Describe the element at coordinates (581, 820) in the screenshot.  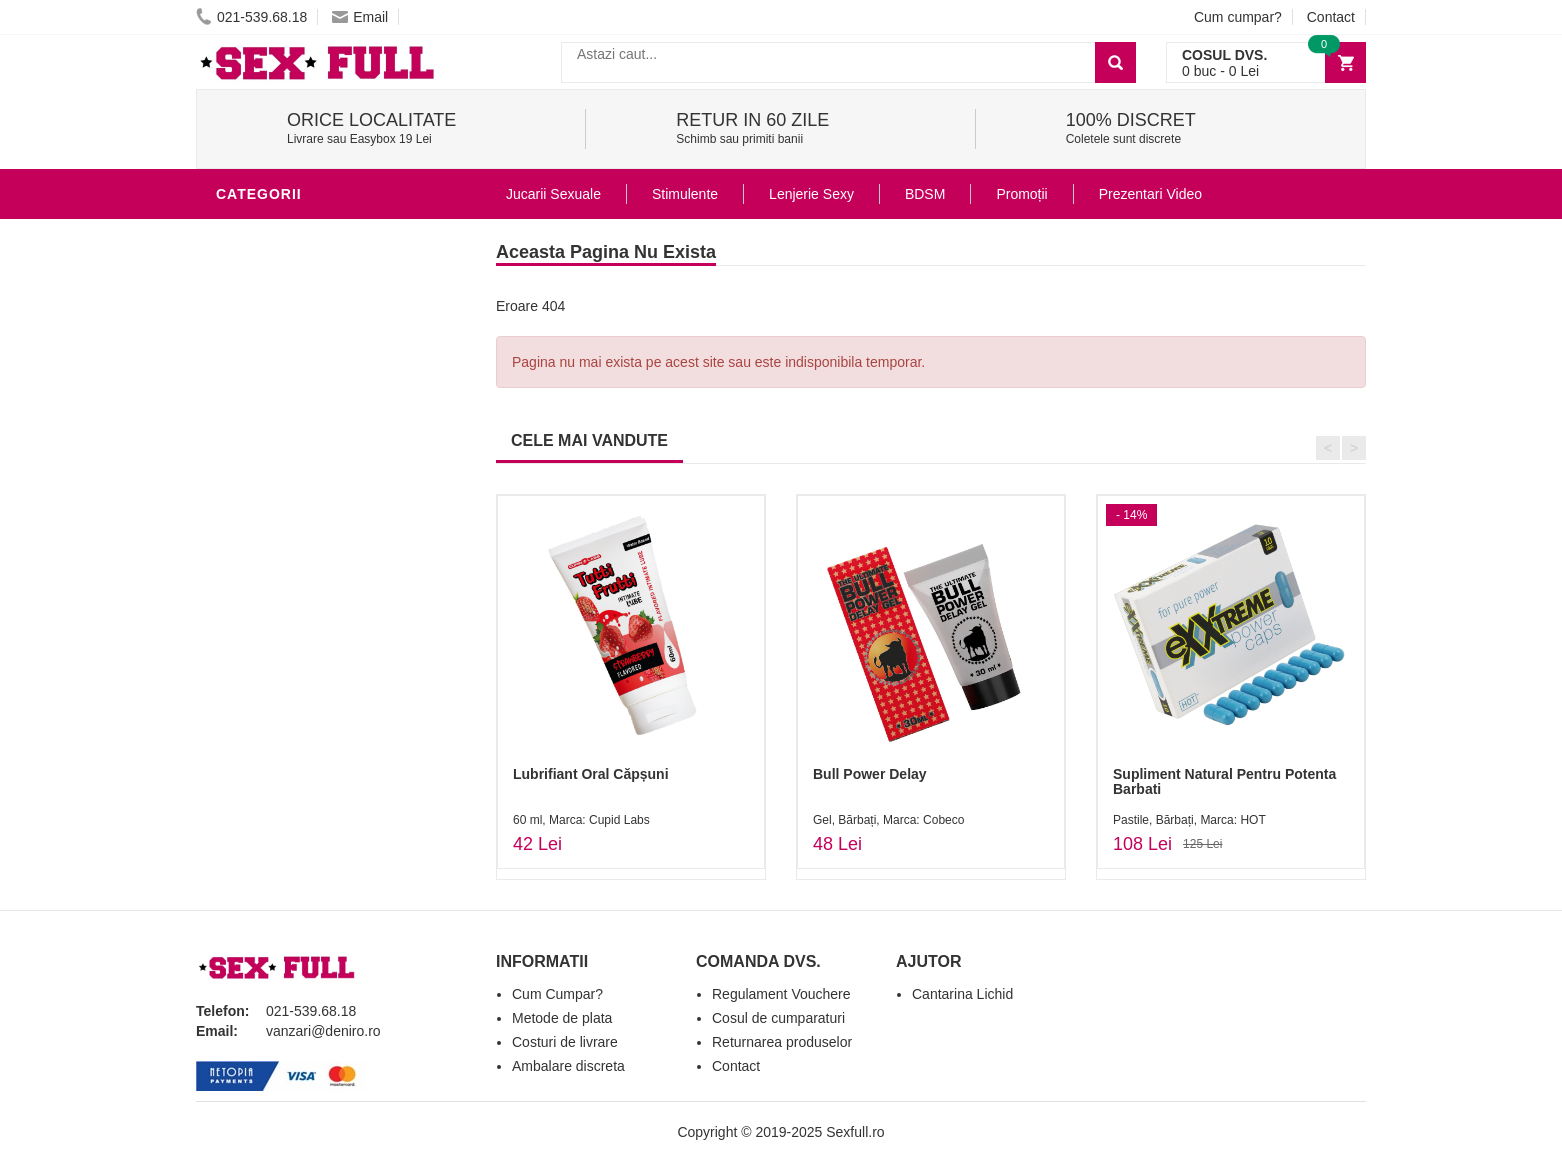
I see `60 ml, Marca: Cupid Labs` at that location.